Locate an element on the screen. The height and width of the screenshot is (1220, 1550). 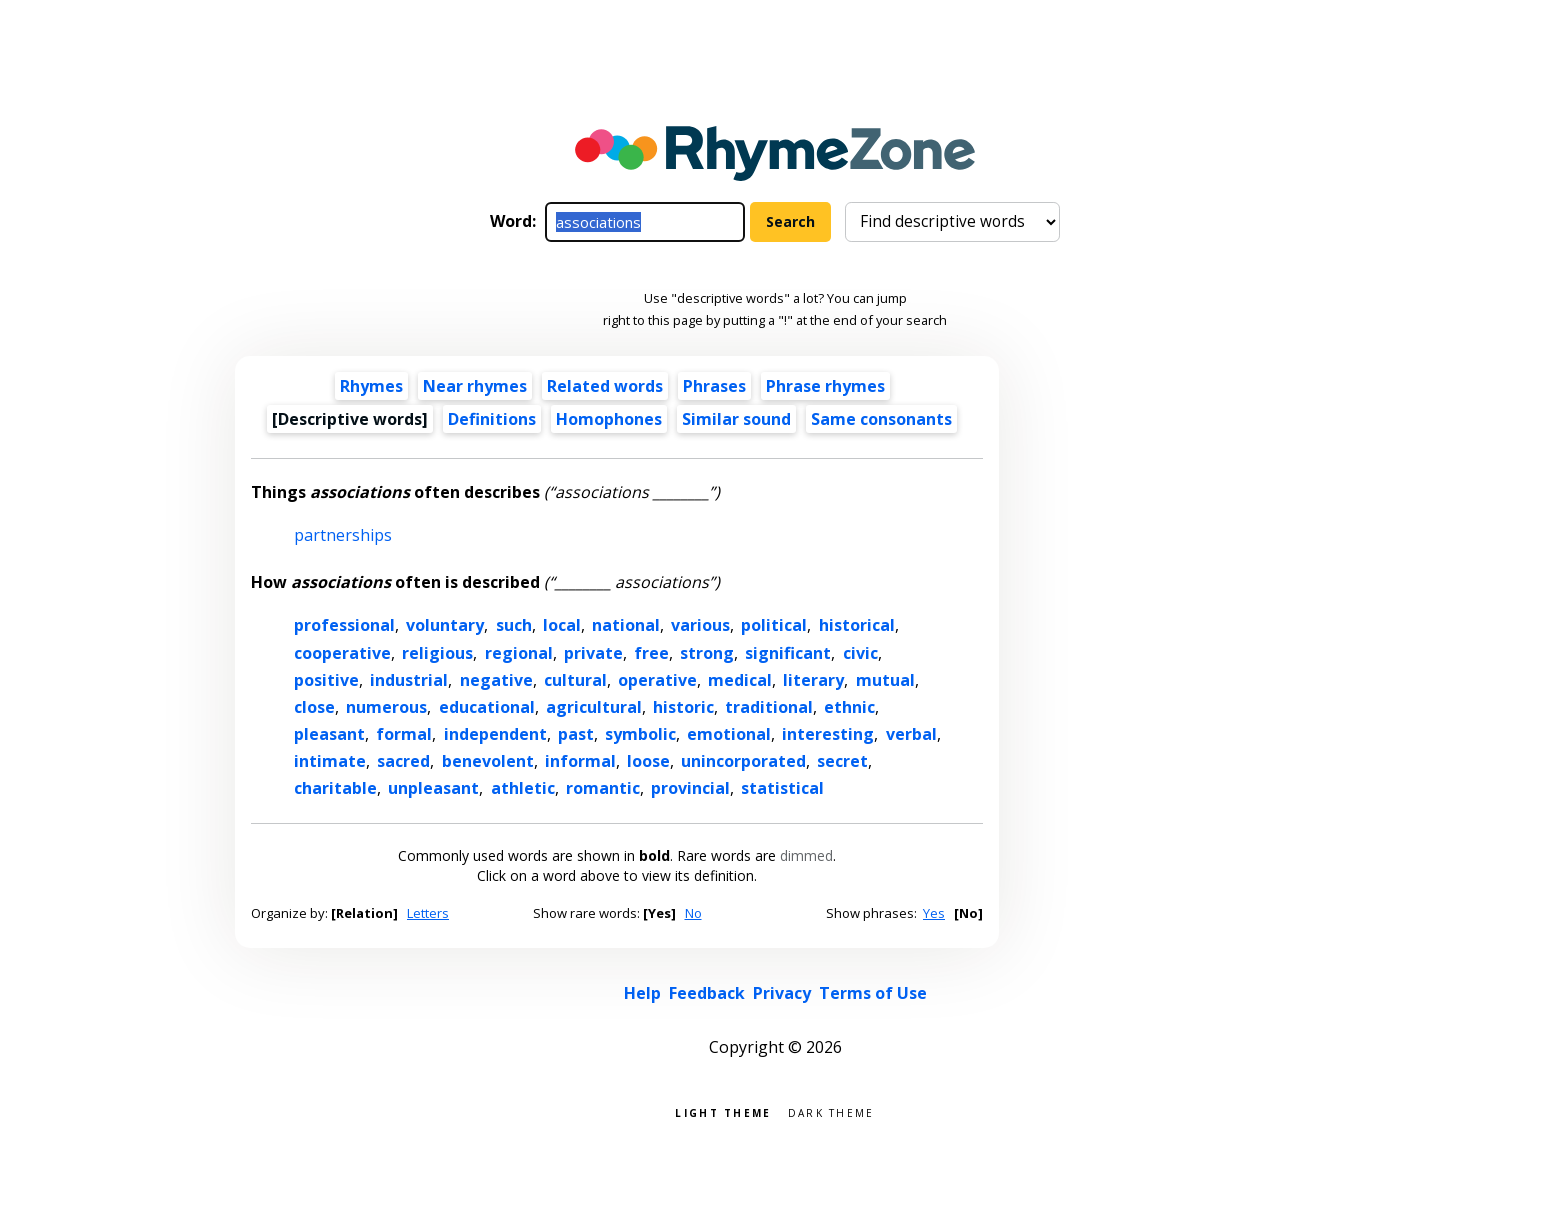
voluntary is located at coordinates (445, 625).